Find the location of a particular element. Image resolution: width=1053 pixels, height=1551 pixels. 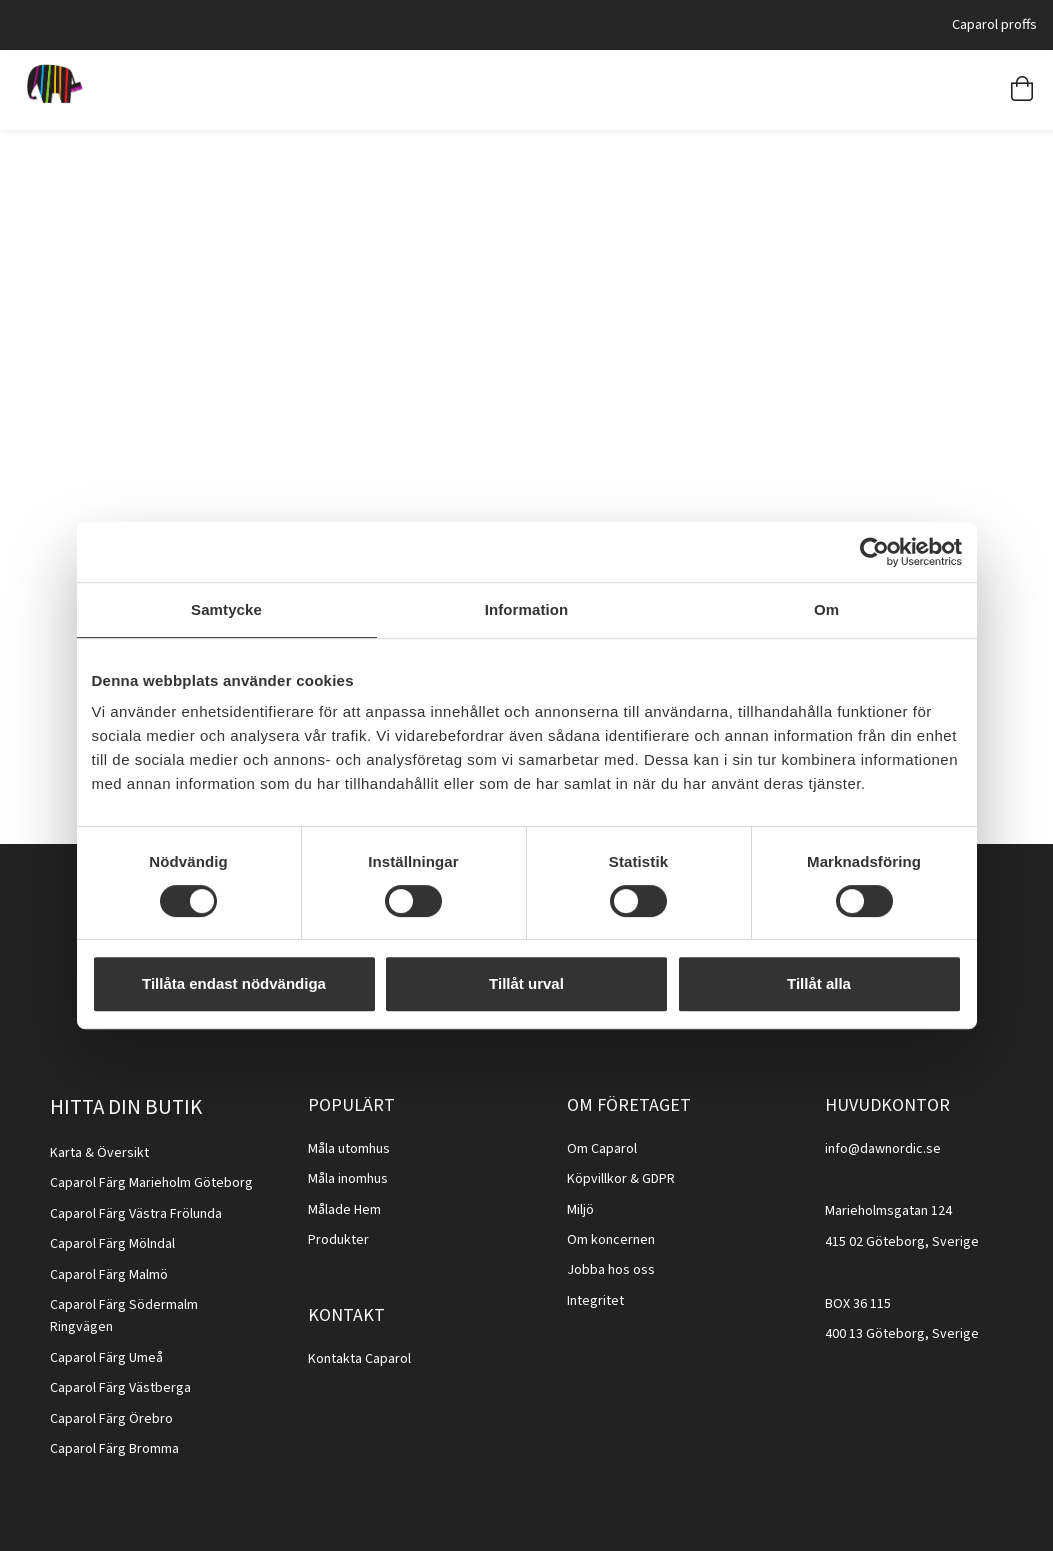

Caparol Färg Bromma is located at coordinates (114, 1449).